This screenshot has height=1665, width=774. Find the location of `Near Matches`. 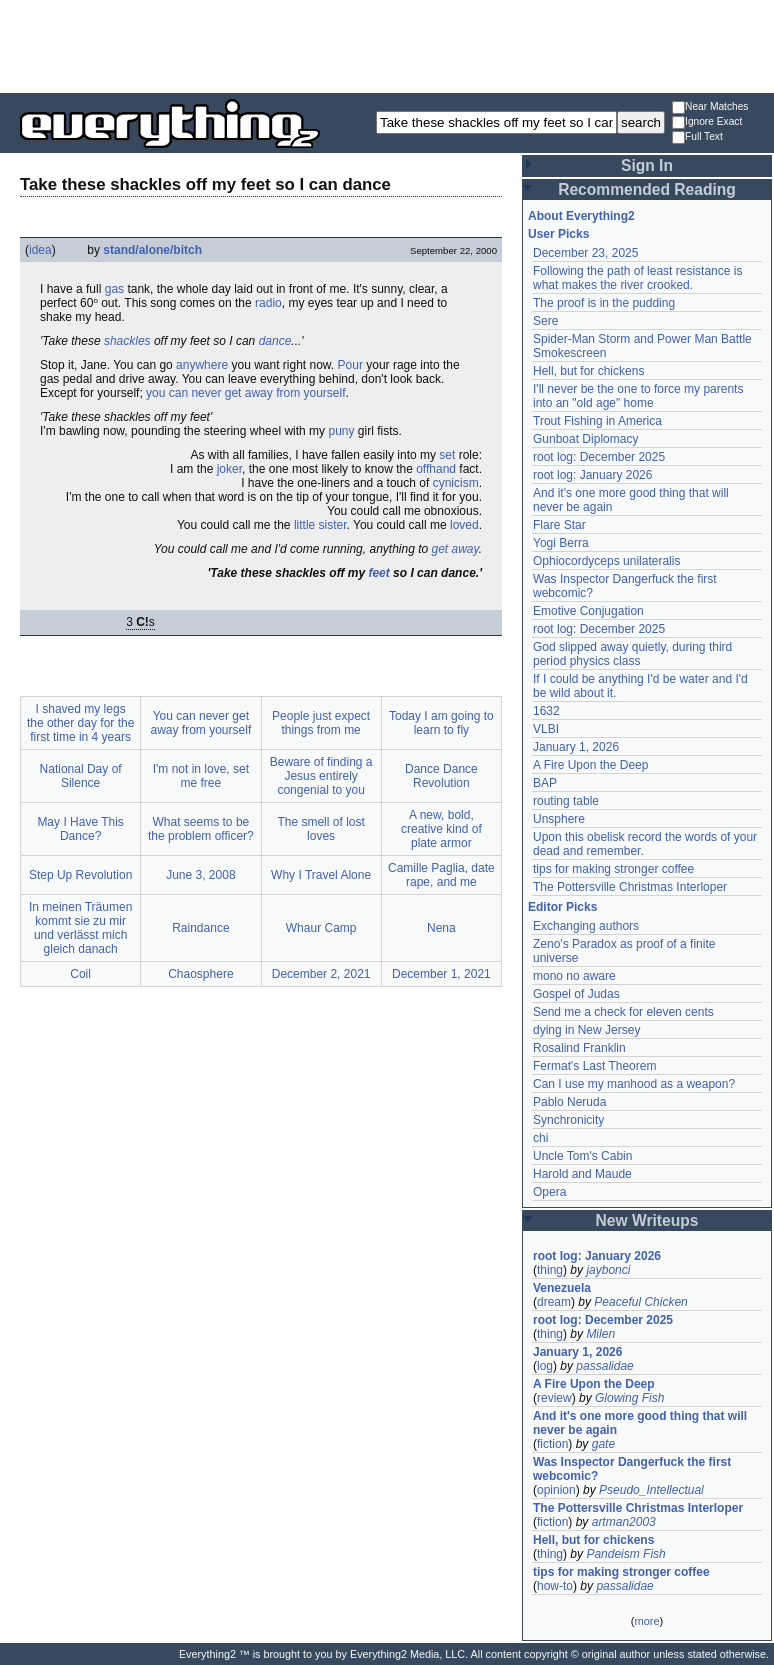

Near Matches is located at coordinates (710, 107).